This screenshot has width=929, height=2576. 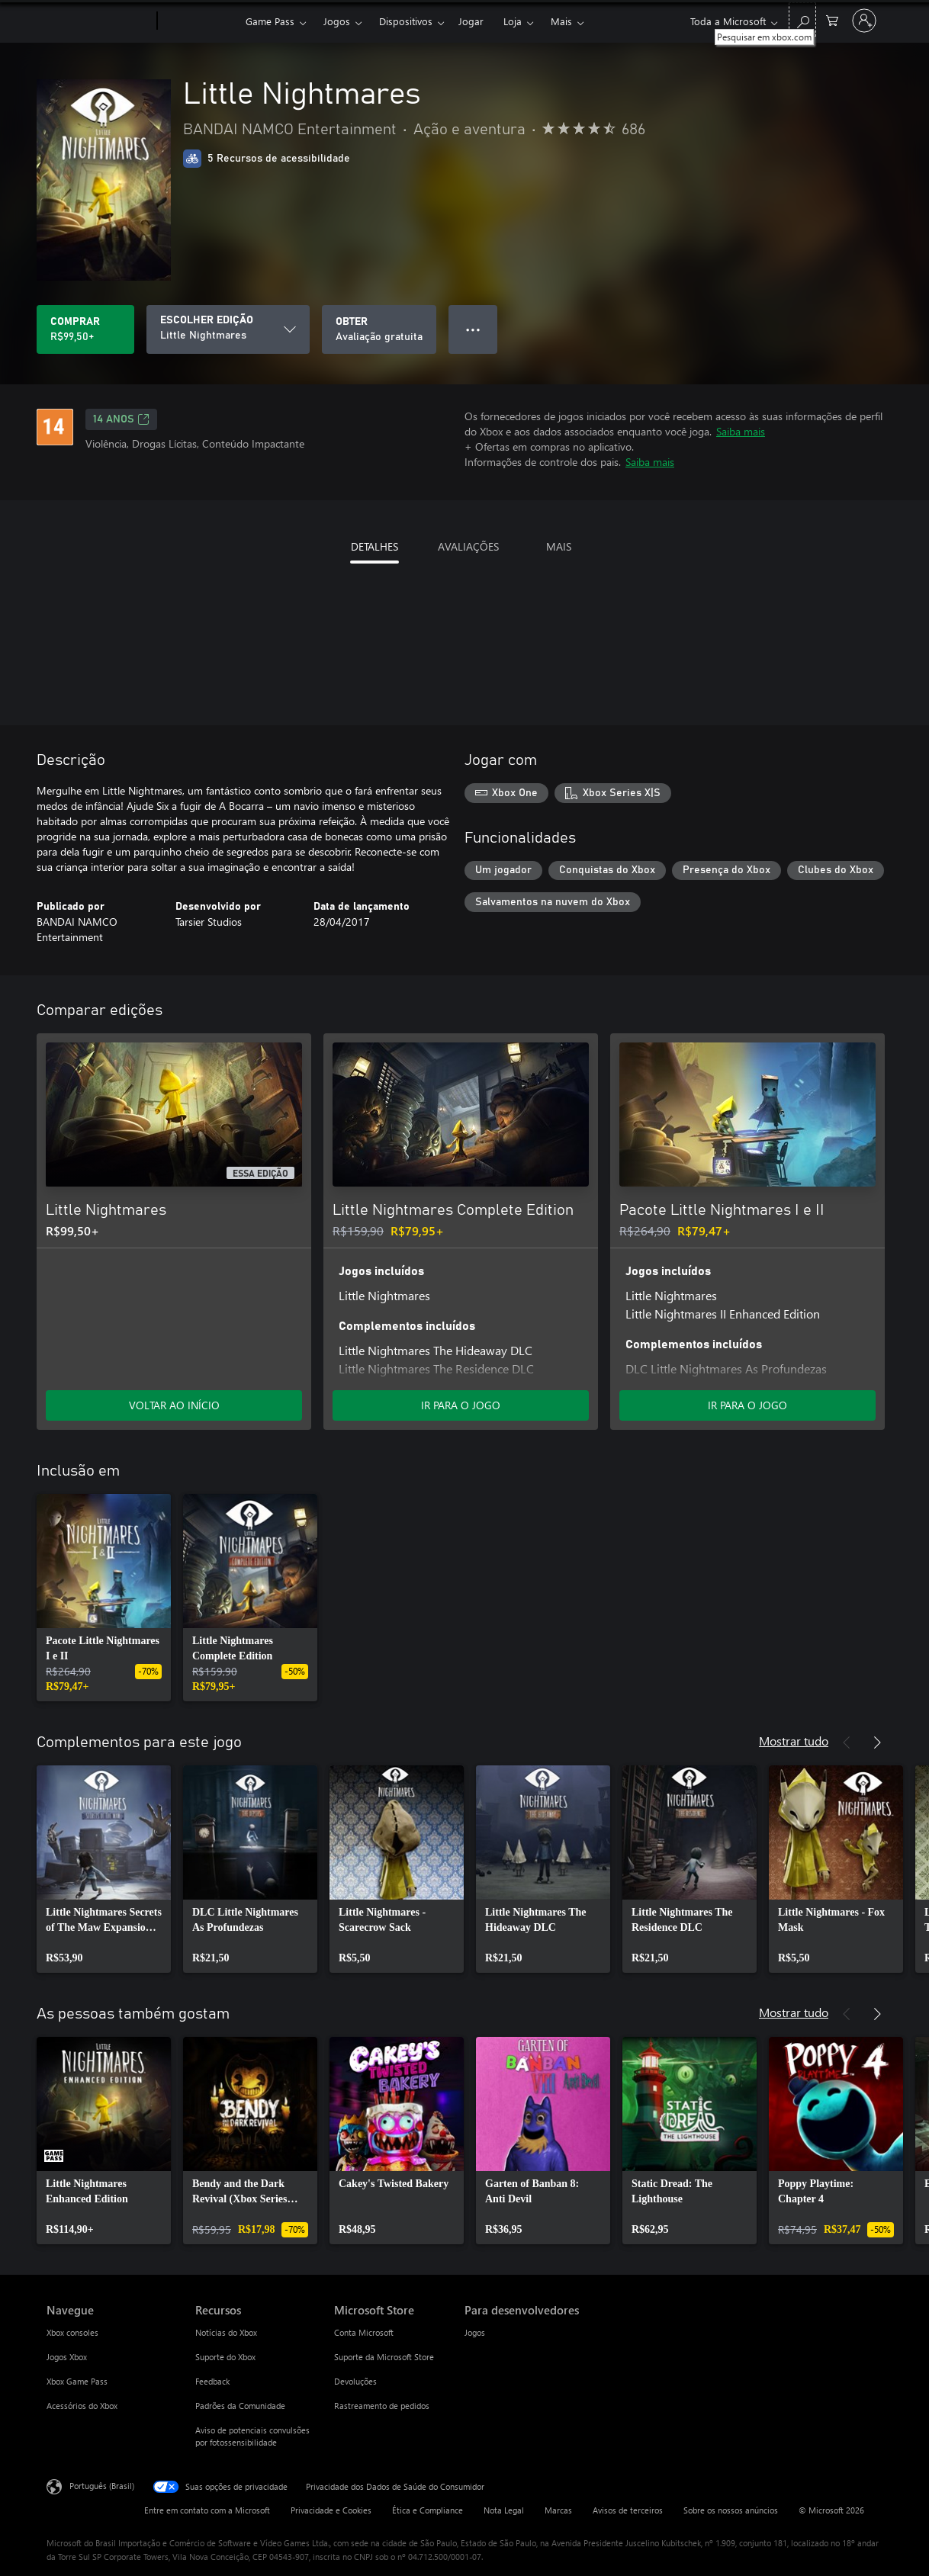 I want to click on [Baixar Little Nightmares, Avaliação gratuita], so click(x=379, y=329).